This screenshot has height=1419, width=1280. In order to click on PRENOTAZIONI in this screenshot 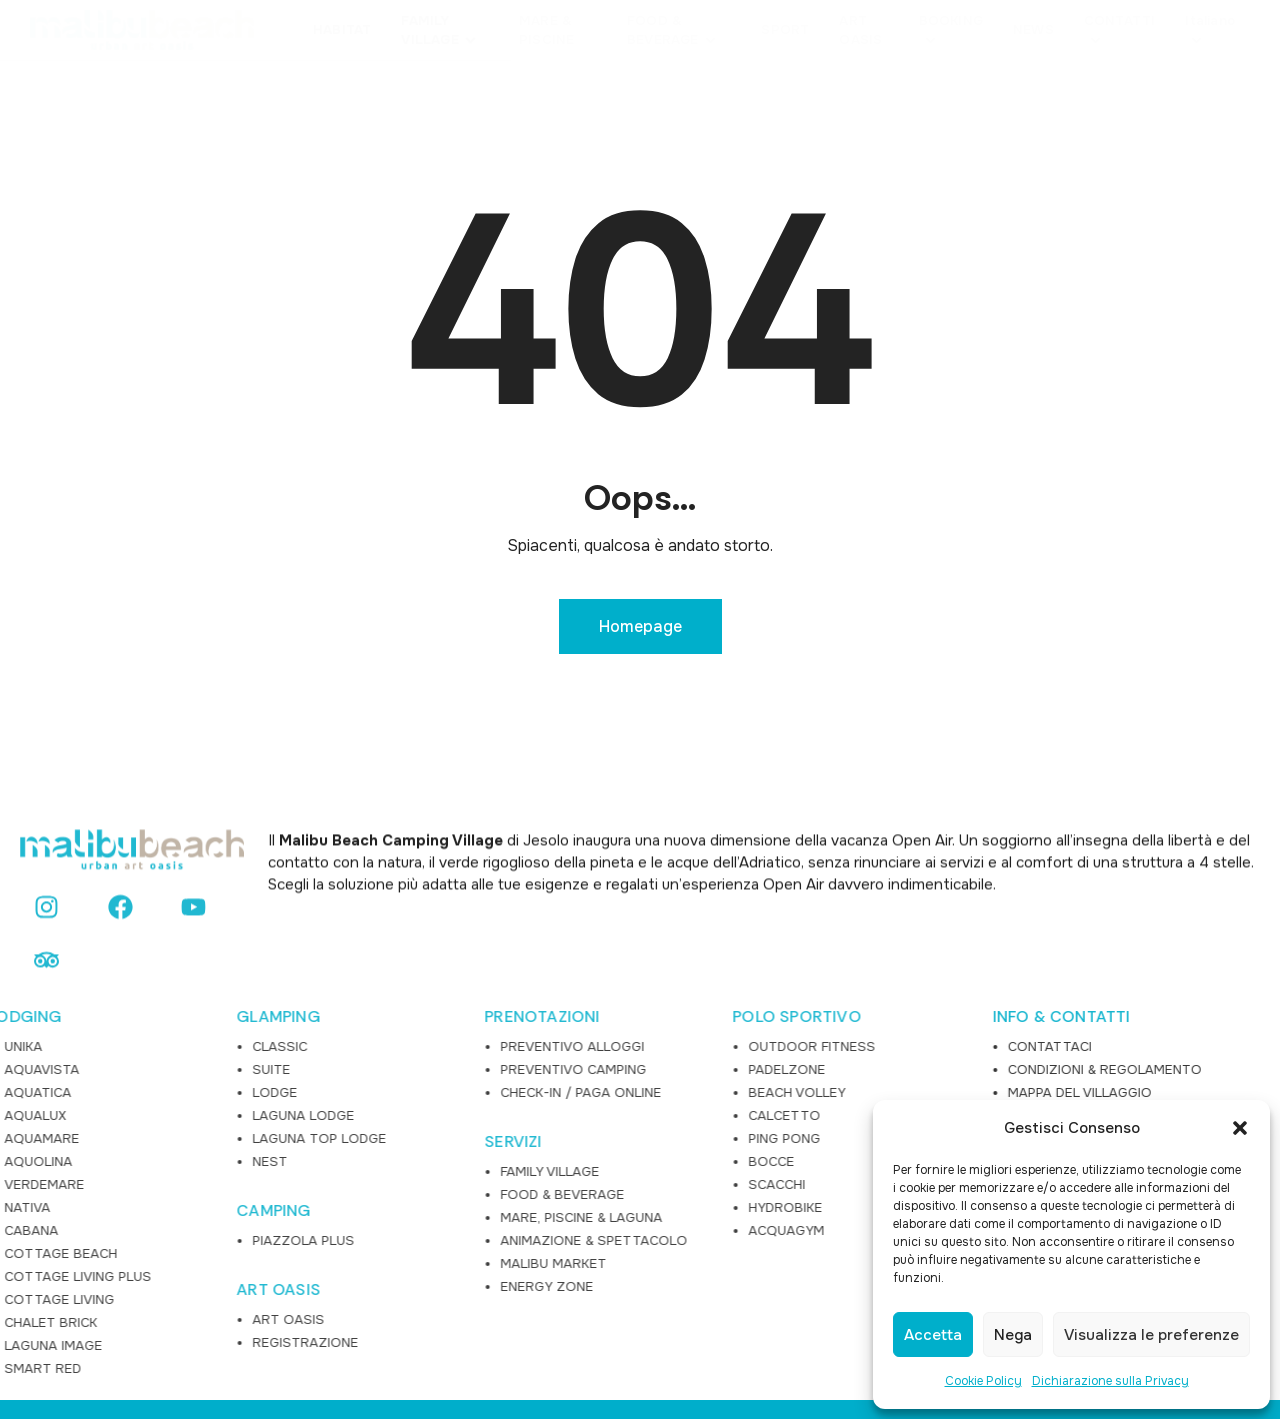, I will do `click(331, 935)`.